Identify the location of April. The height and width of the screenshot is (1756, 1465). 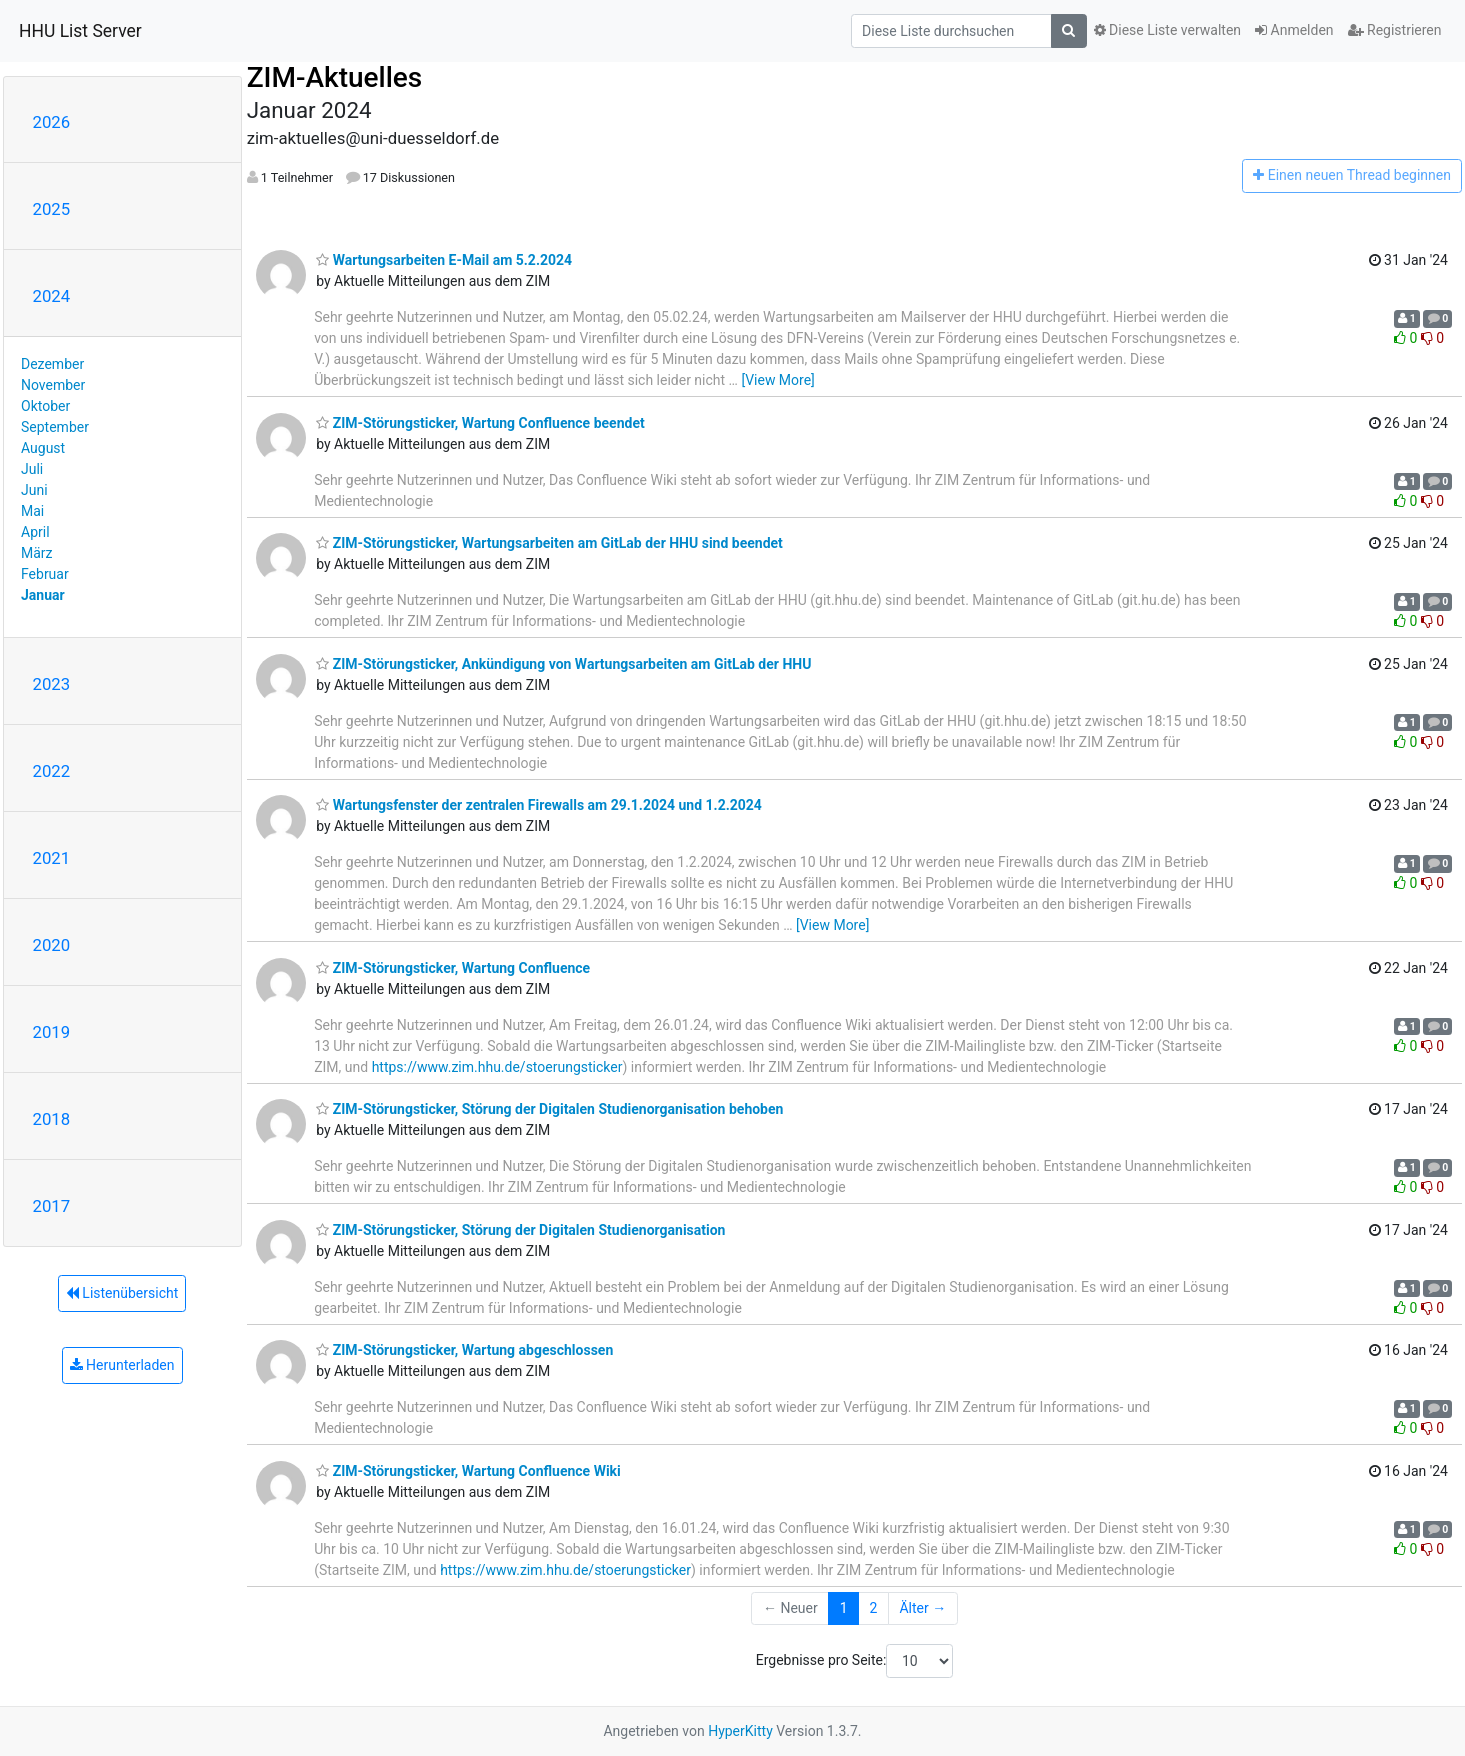
(35, 532).